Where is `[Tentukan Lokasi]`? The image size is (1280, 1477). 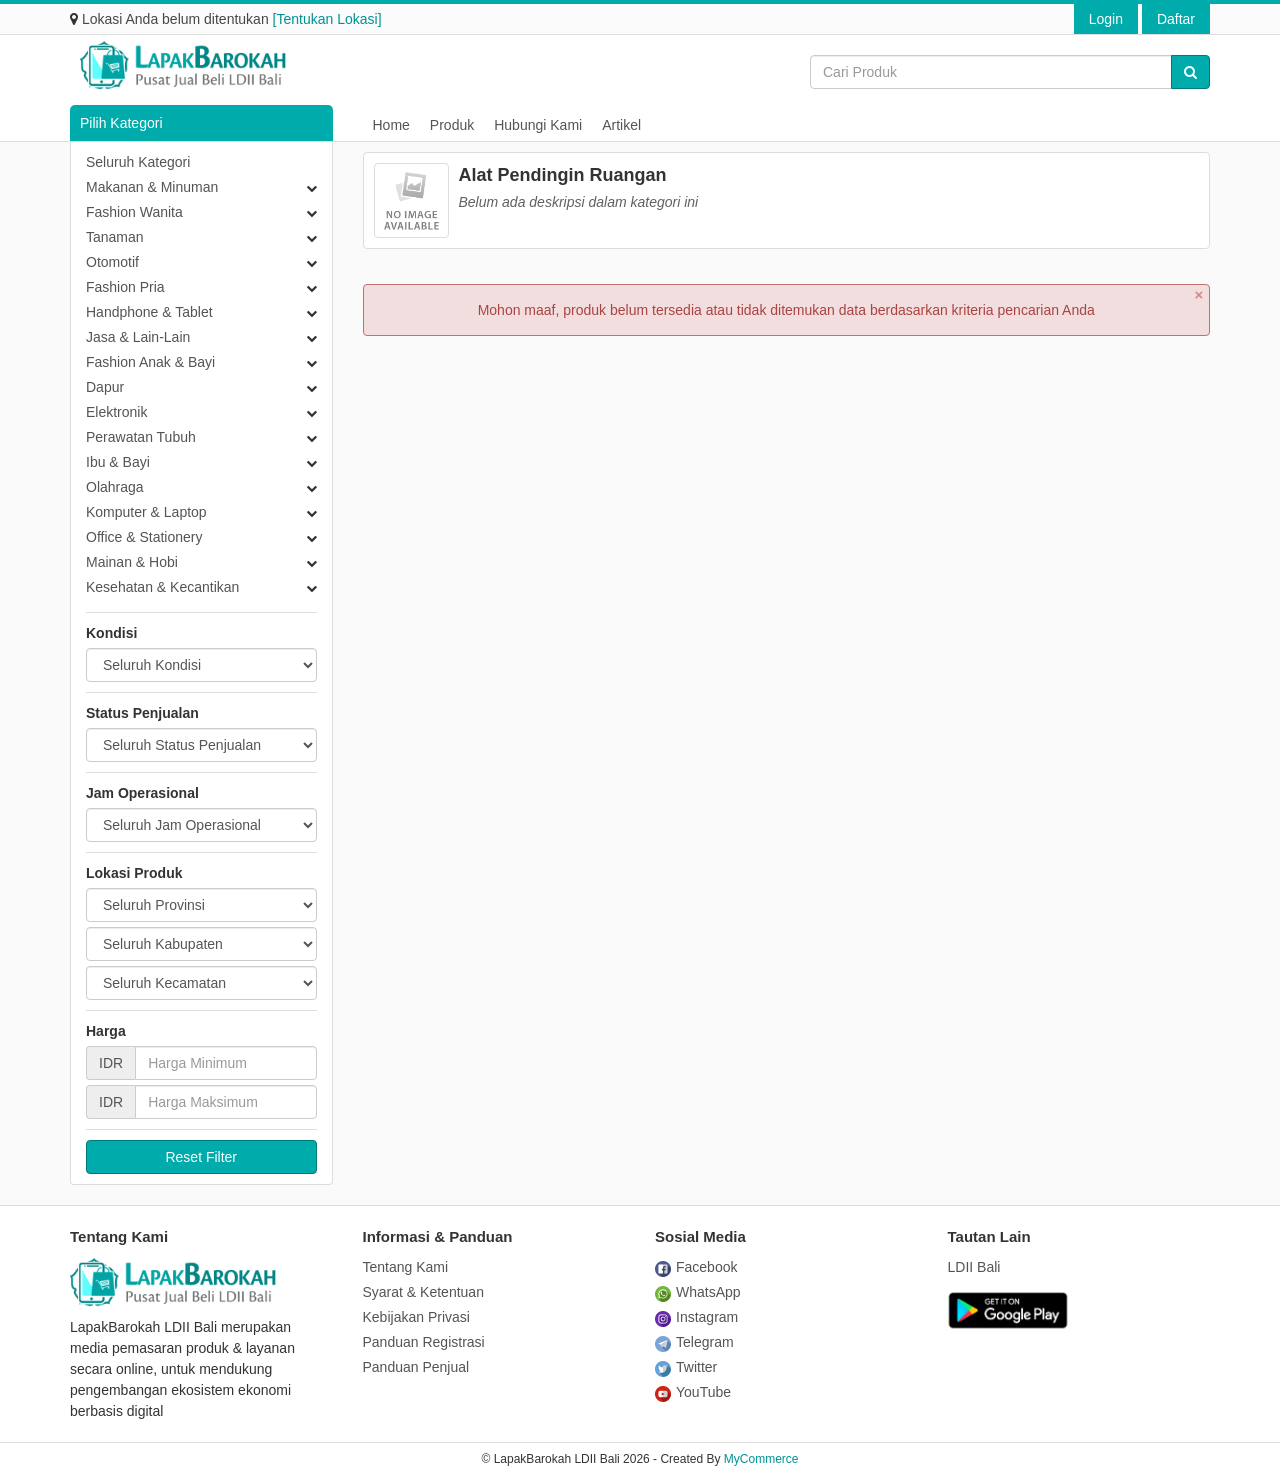 [Tentukan Lokasi] is located at coordinates (327, 19).